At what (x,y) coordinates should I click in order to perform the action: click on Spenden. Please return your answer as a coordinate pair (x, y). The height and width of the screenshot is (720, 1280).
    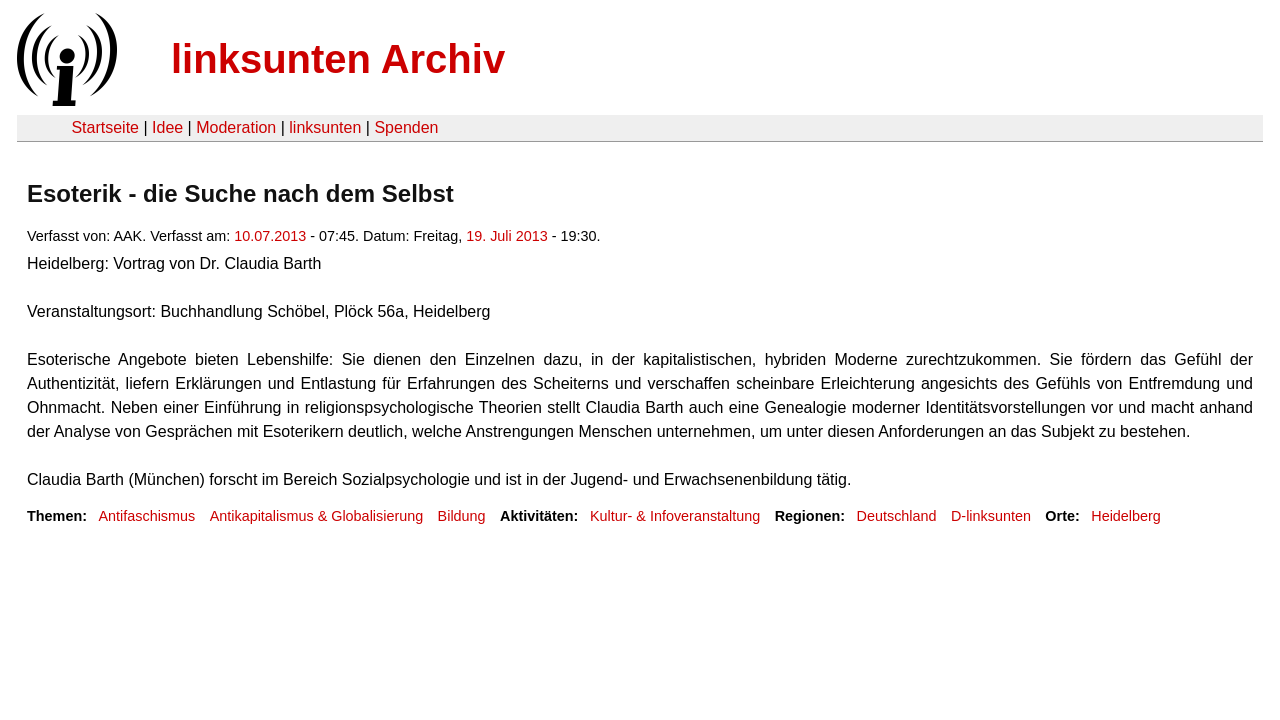
    Looking at the image, I should click on (406, 127).